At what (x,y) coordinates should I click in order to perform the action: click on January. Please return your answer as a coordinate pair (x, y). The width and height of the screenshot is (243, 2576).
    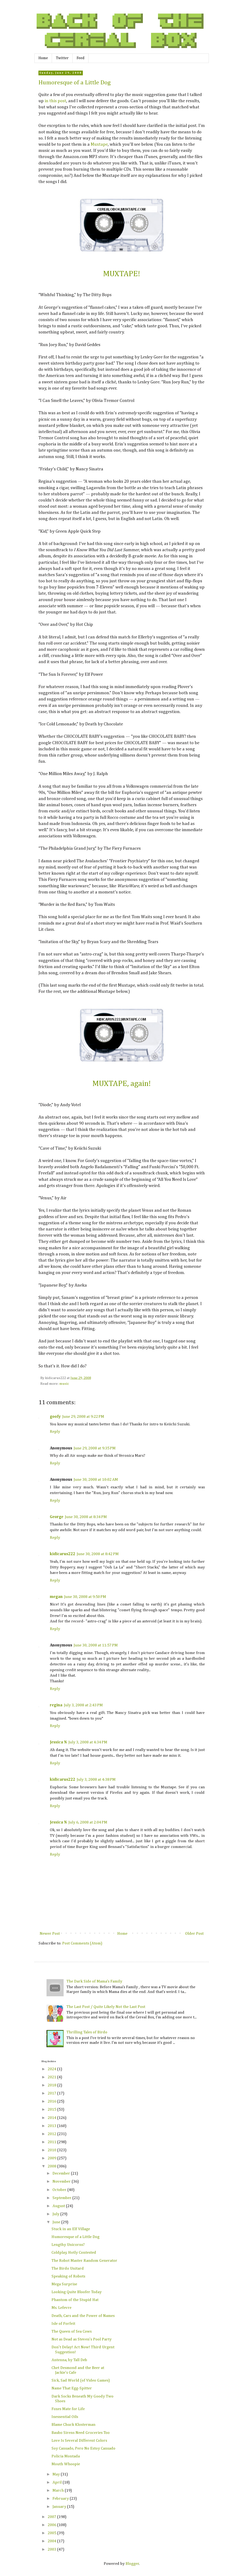
    Looking at the image, I should click on (59, 2507).